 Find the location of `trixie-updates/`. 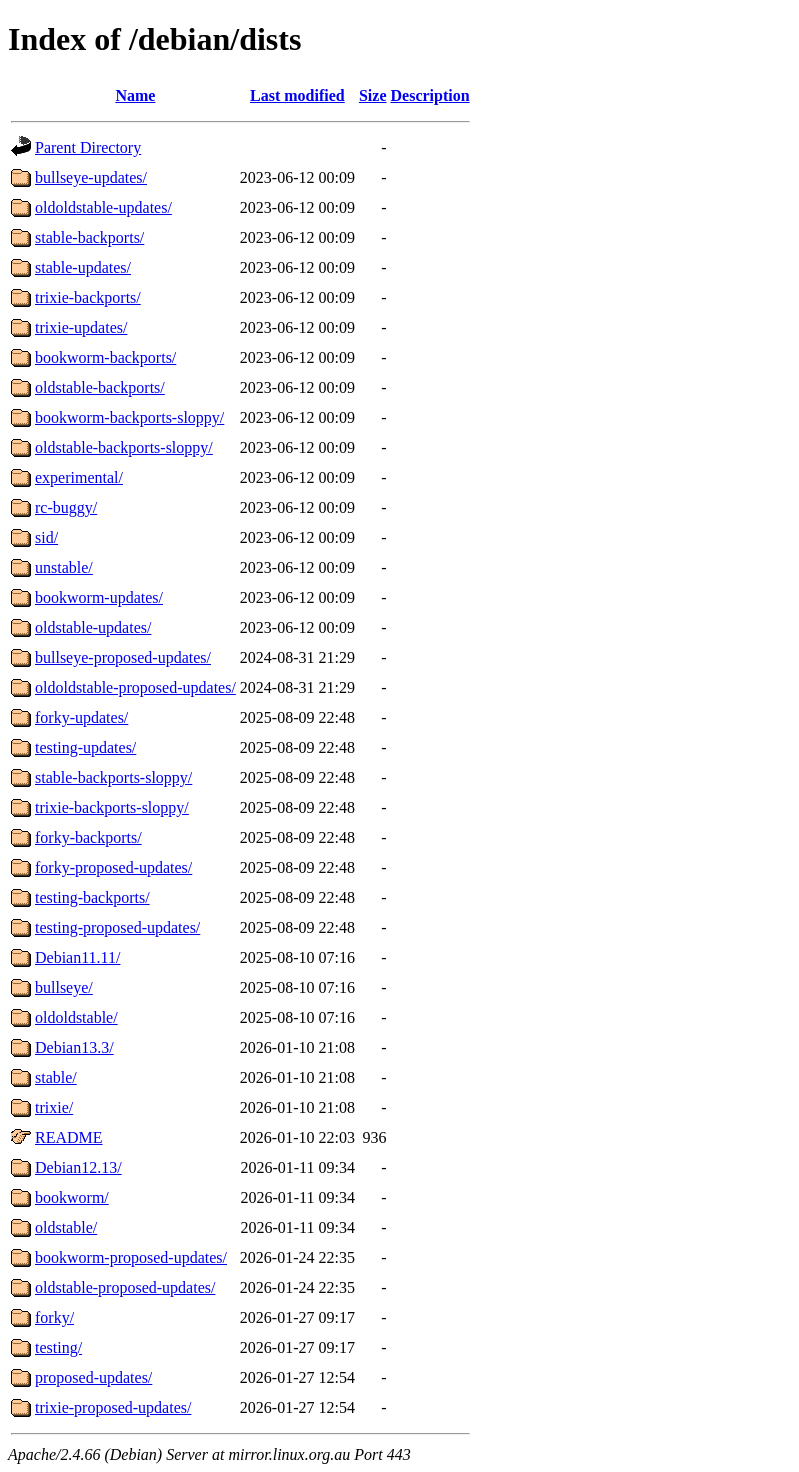

trixie-updates/ is located at coordinates (81, 327).